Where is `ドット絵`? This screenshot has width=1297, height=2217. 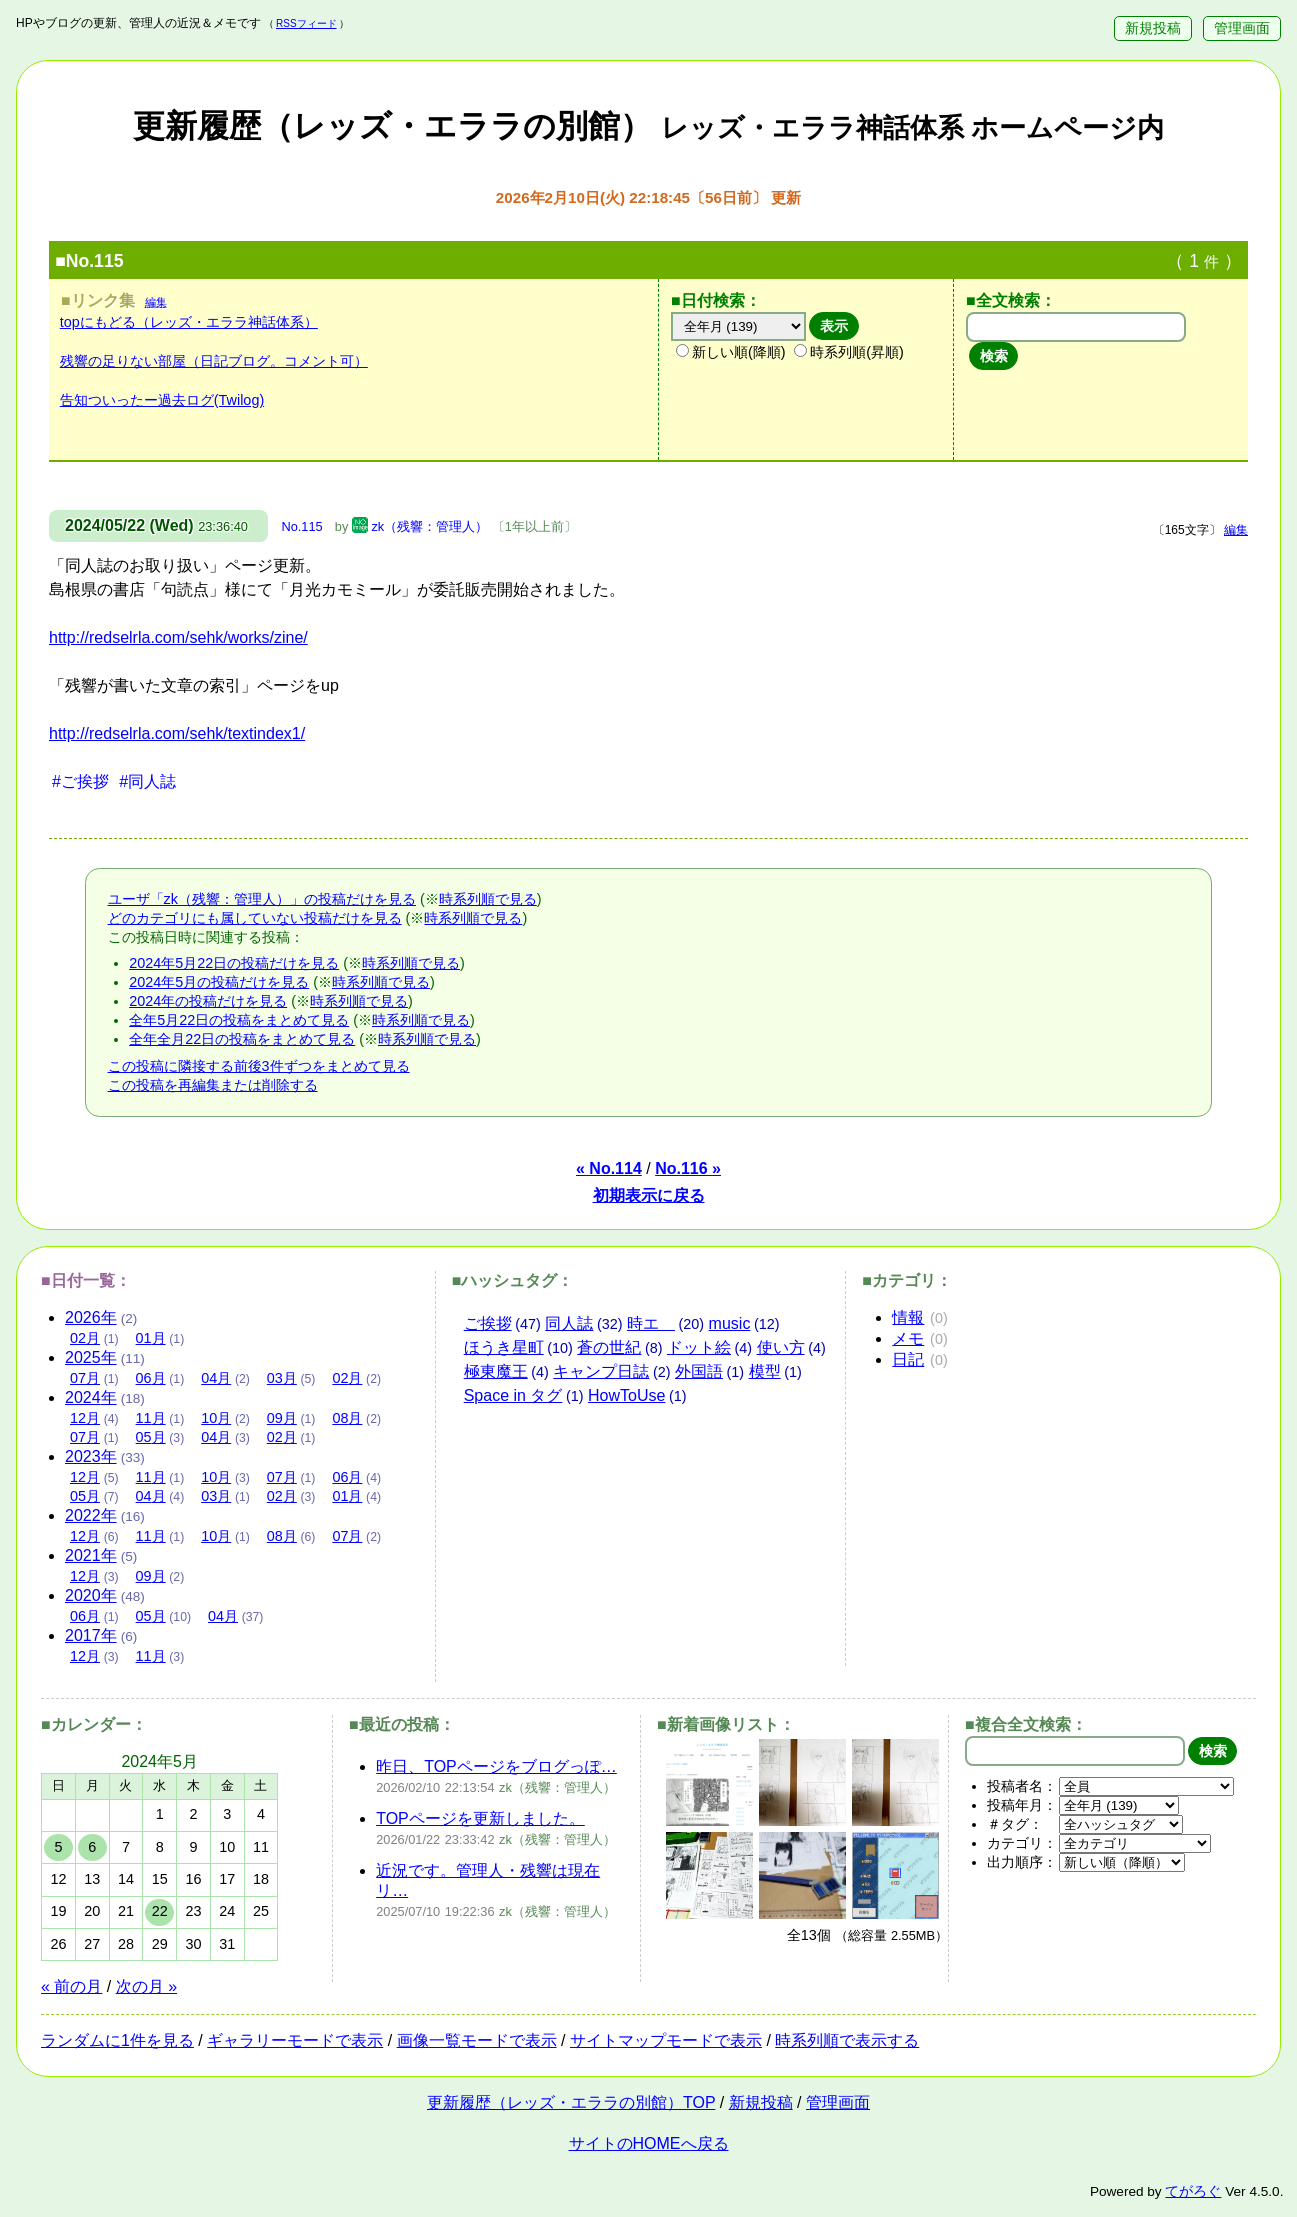
ドット絵 is located at coordinates (699, 1347).